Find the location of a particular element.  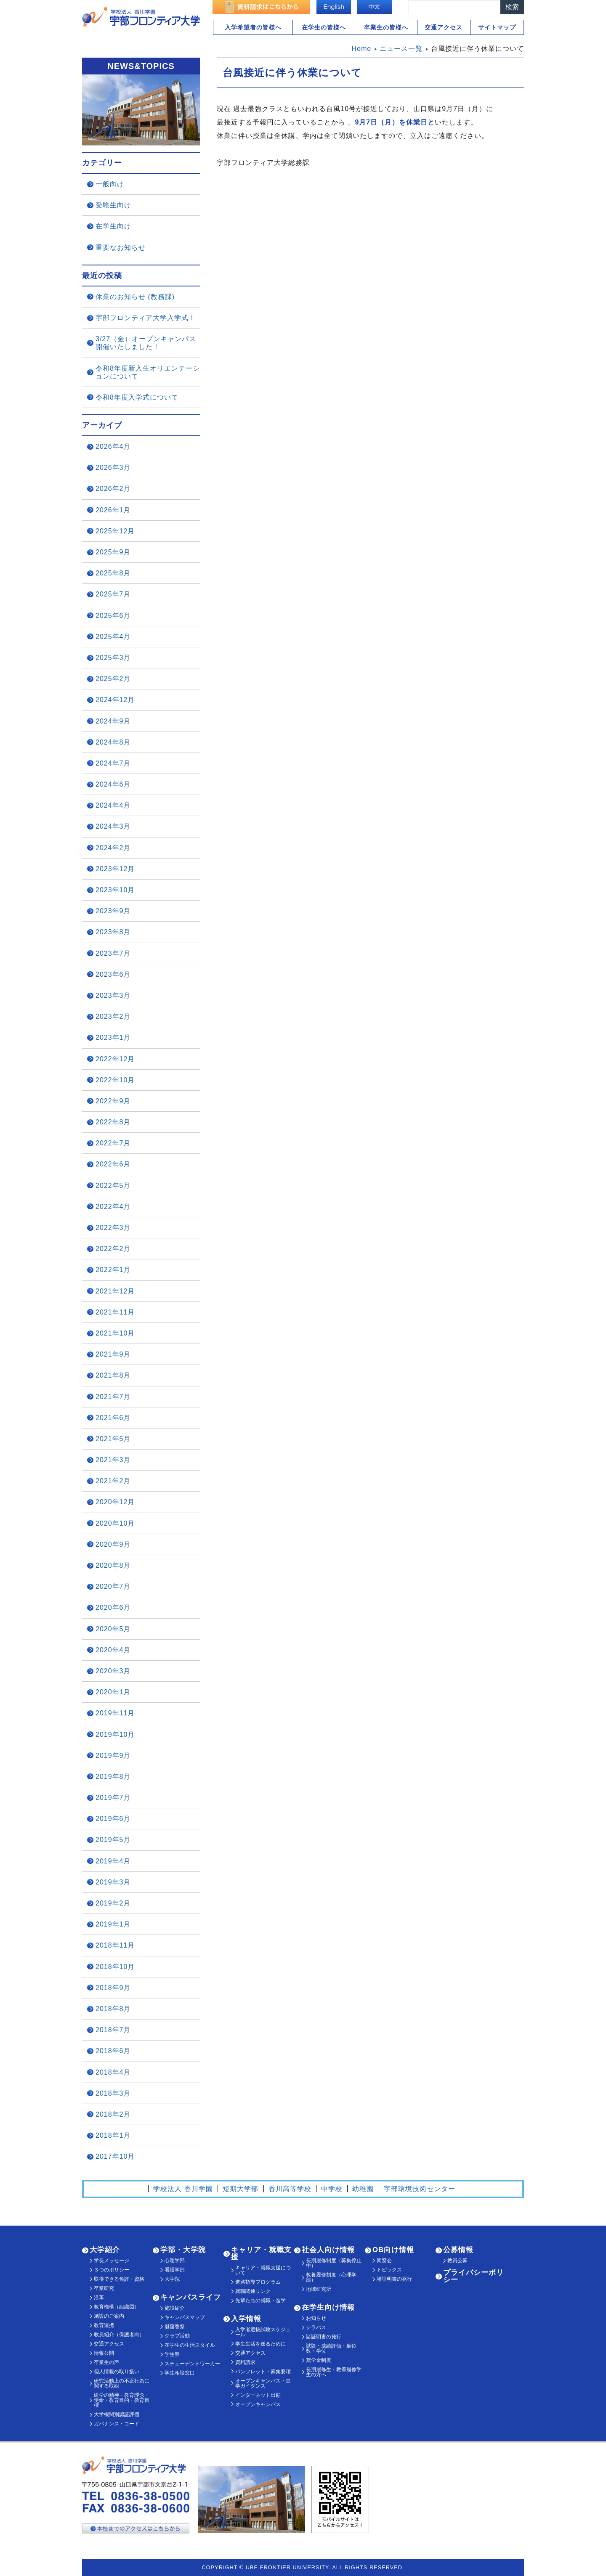

2024年9月 is located at coordinates (113, 721).